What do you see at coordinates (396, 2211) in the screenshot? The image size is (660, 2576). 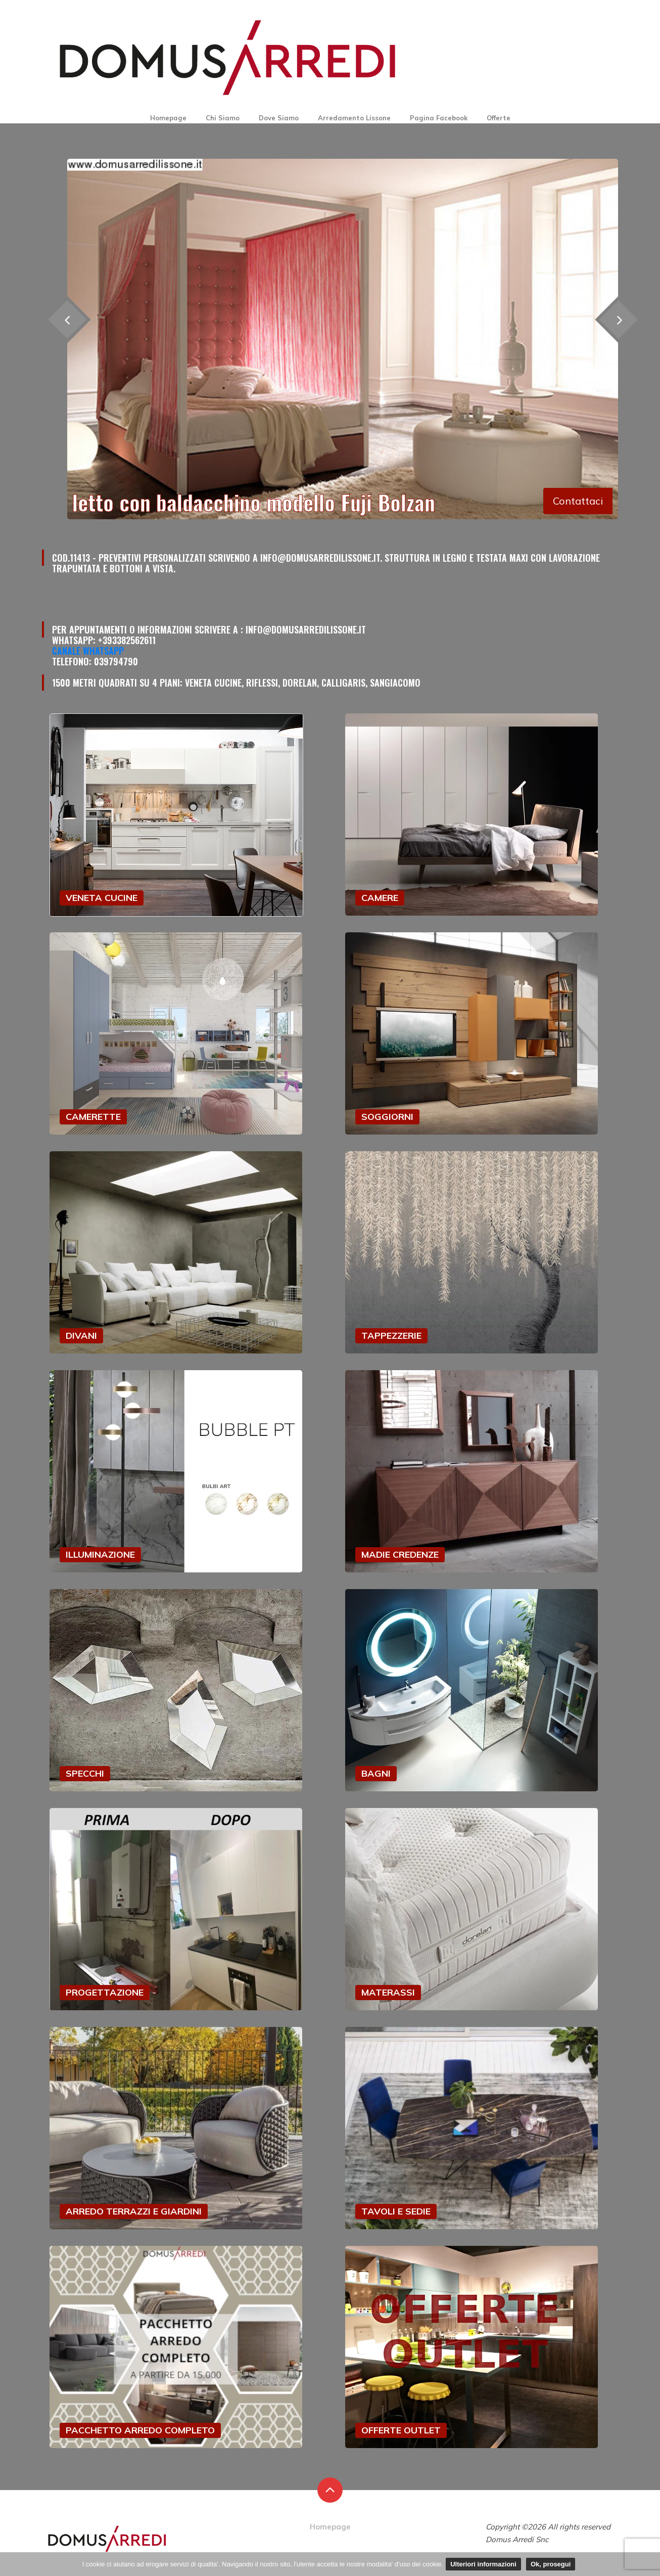 I see `TAVOLI E SEDIE` at bounding box center [396, 2211].